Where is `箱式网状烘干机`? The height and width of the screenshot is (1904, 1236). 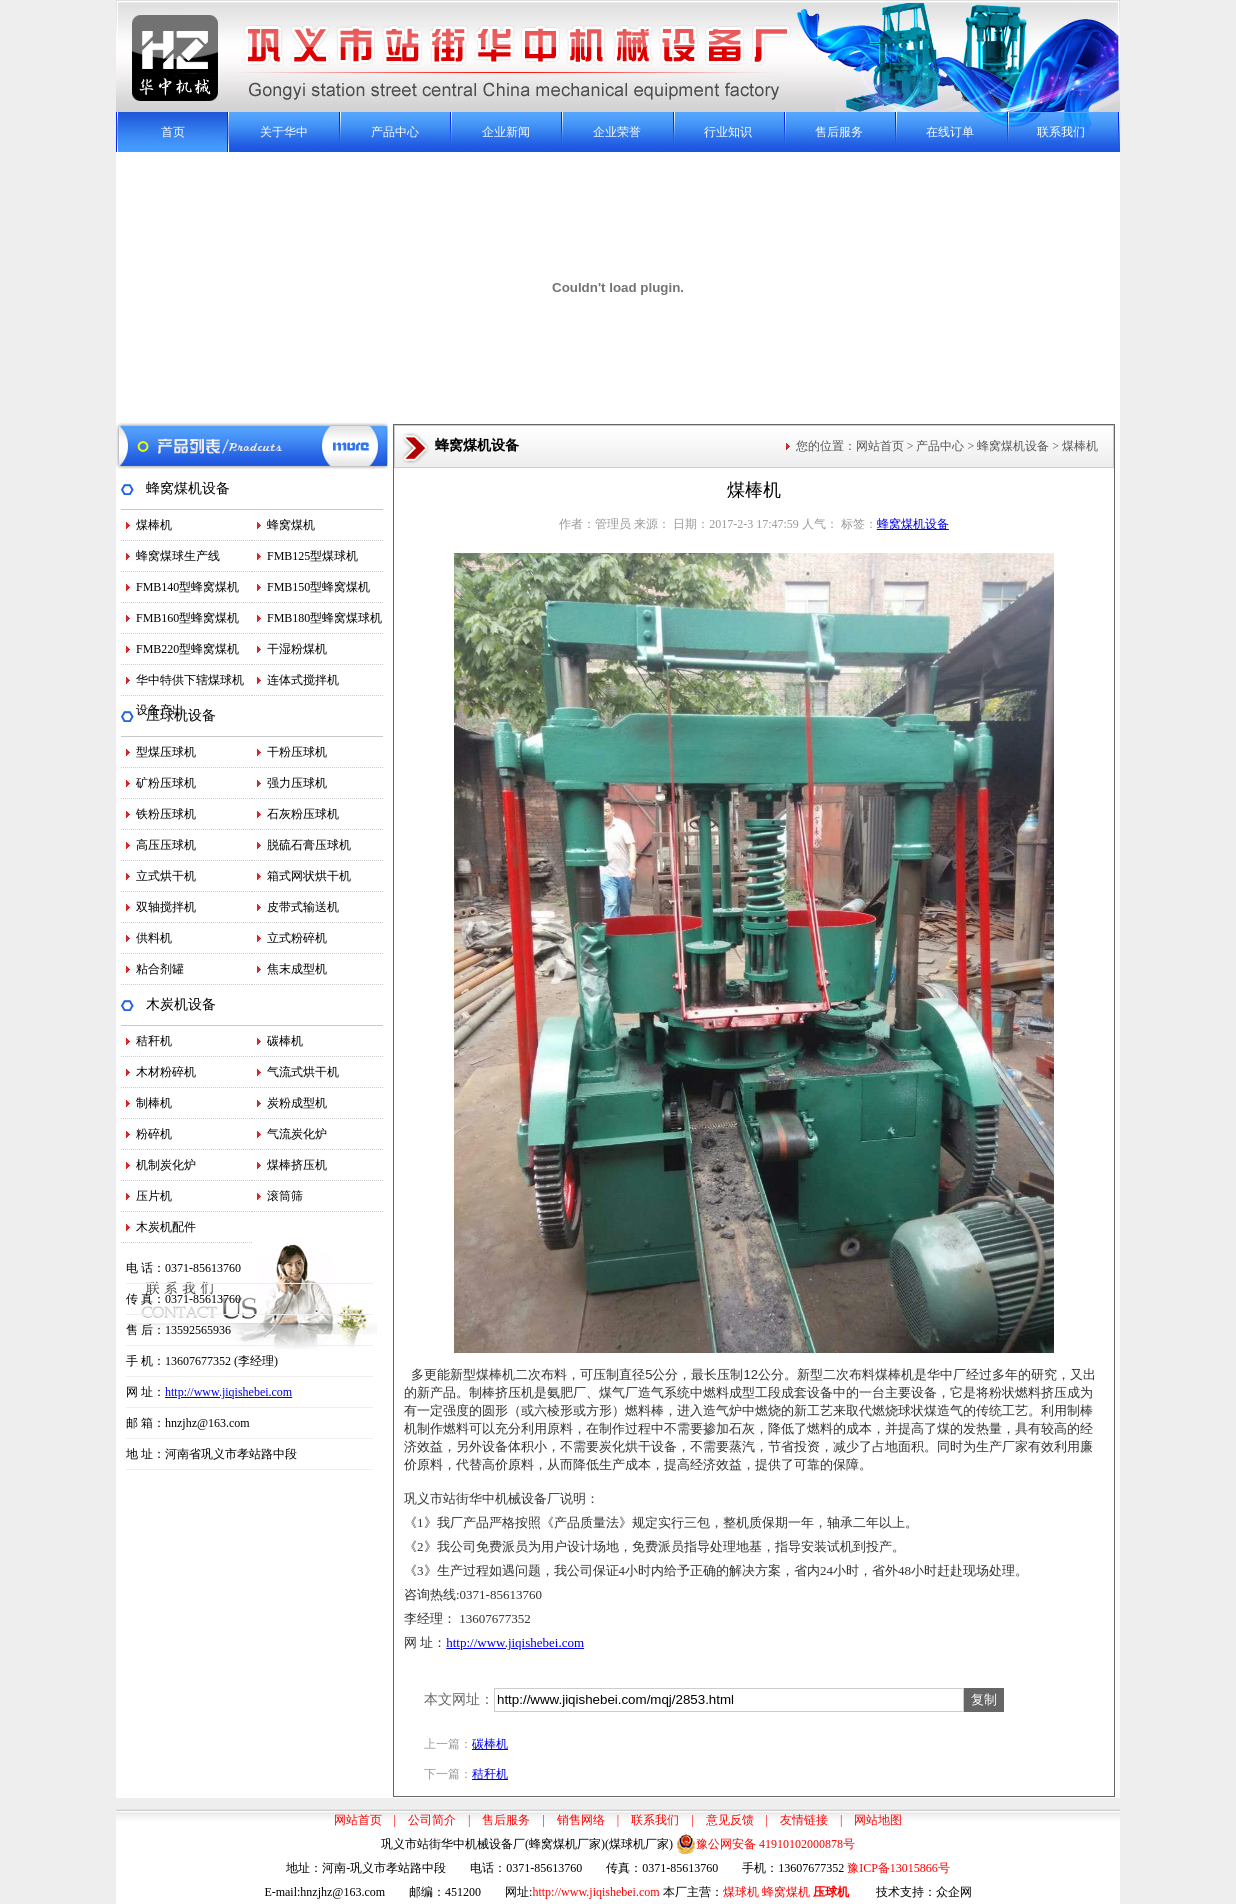
箱式网状烘干机 is located at coordinates (309, 876).